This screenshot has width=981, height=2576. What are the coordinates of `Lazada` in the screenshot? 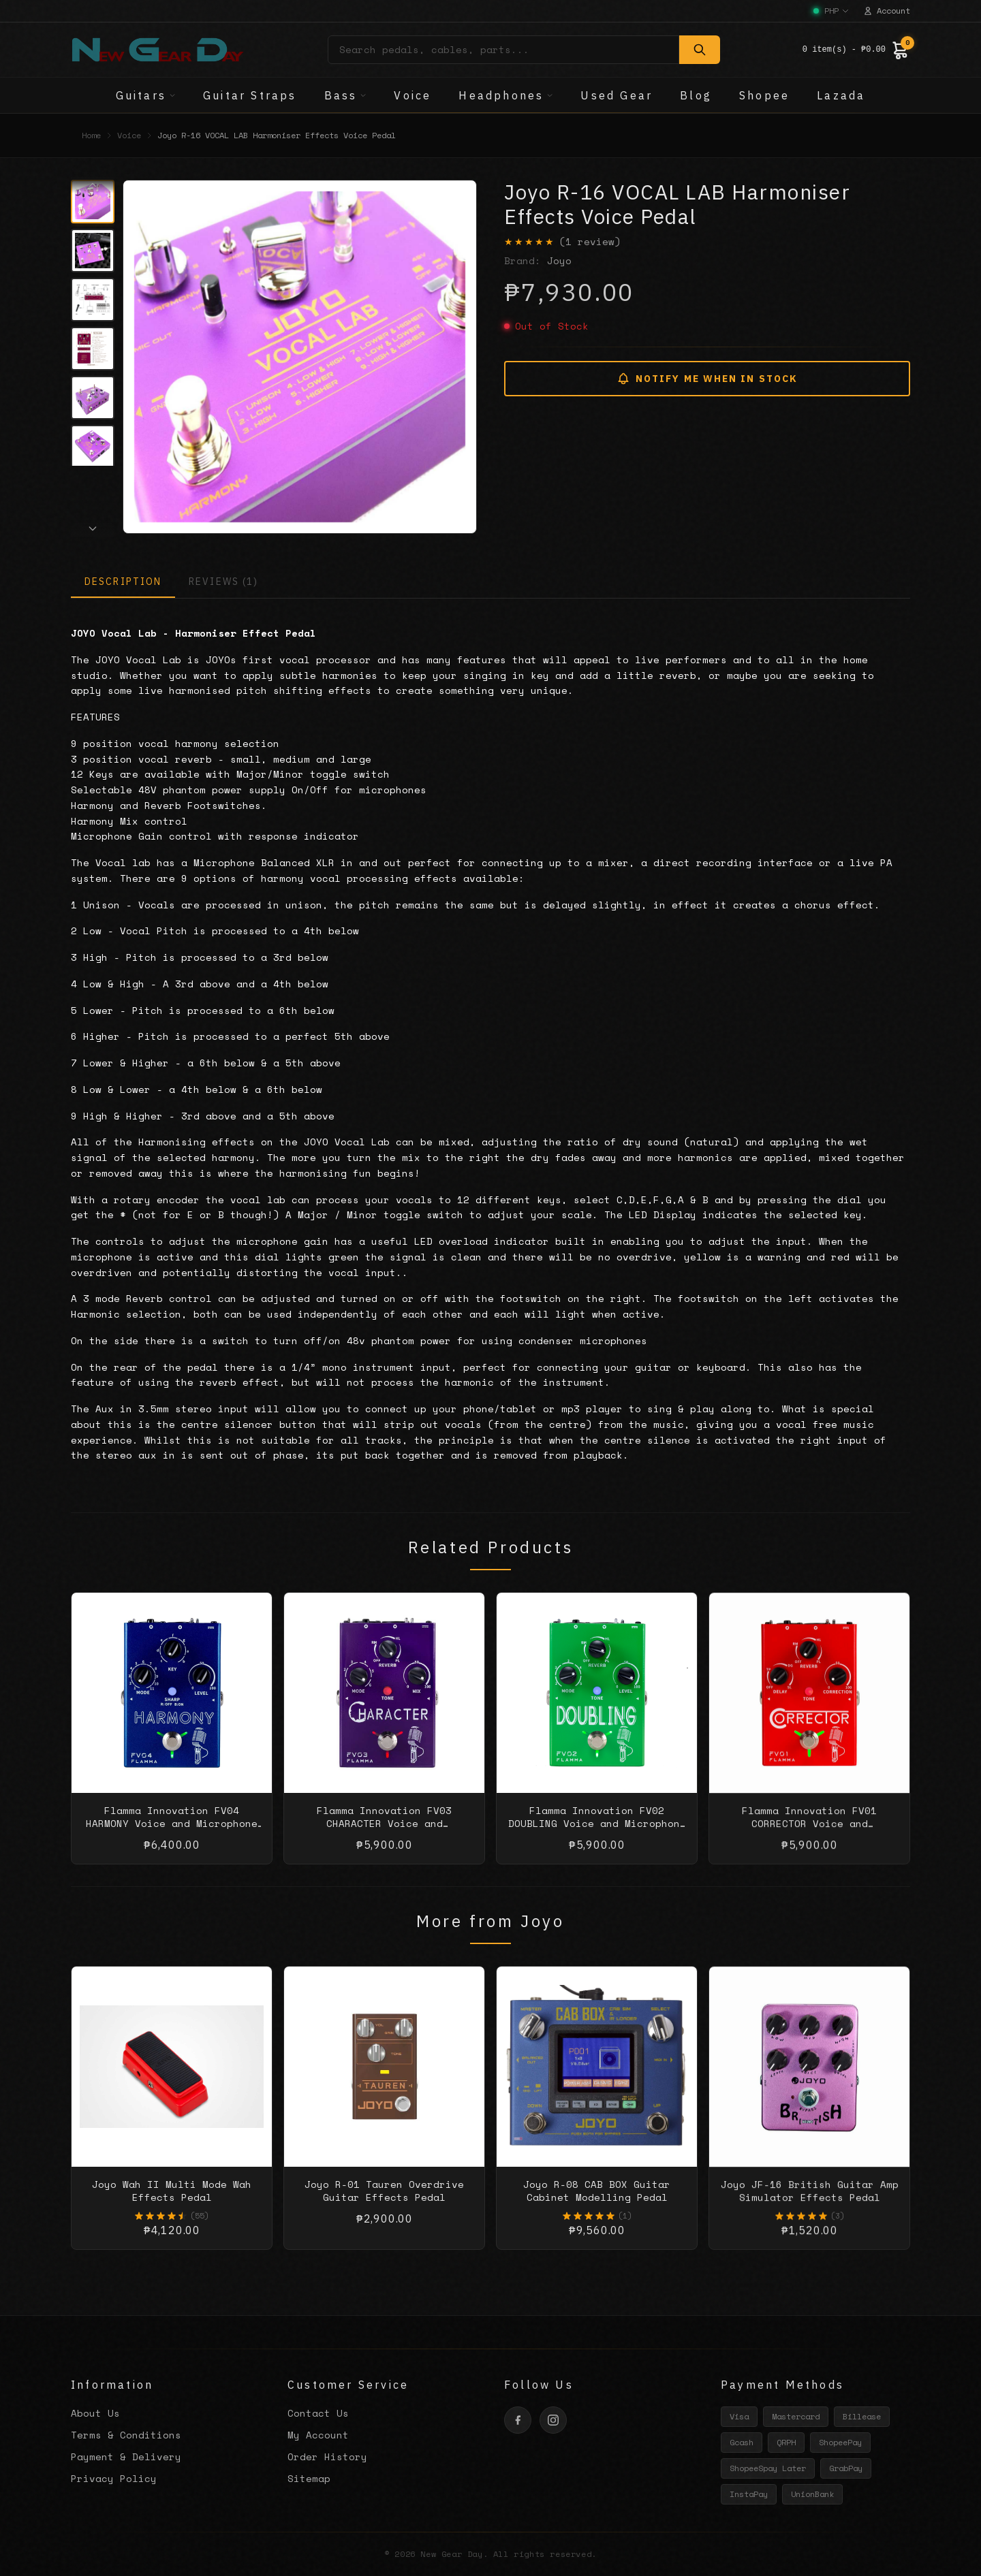 It's located at (841, 95).